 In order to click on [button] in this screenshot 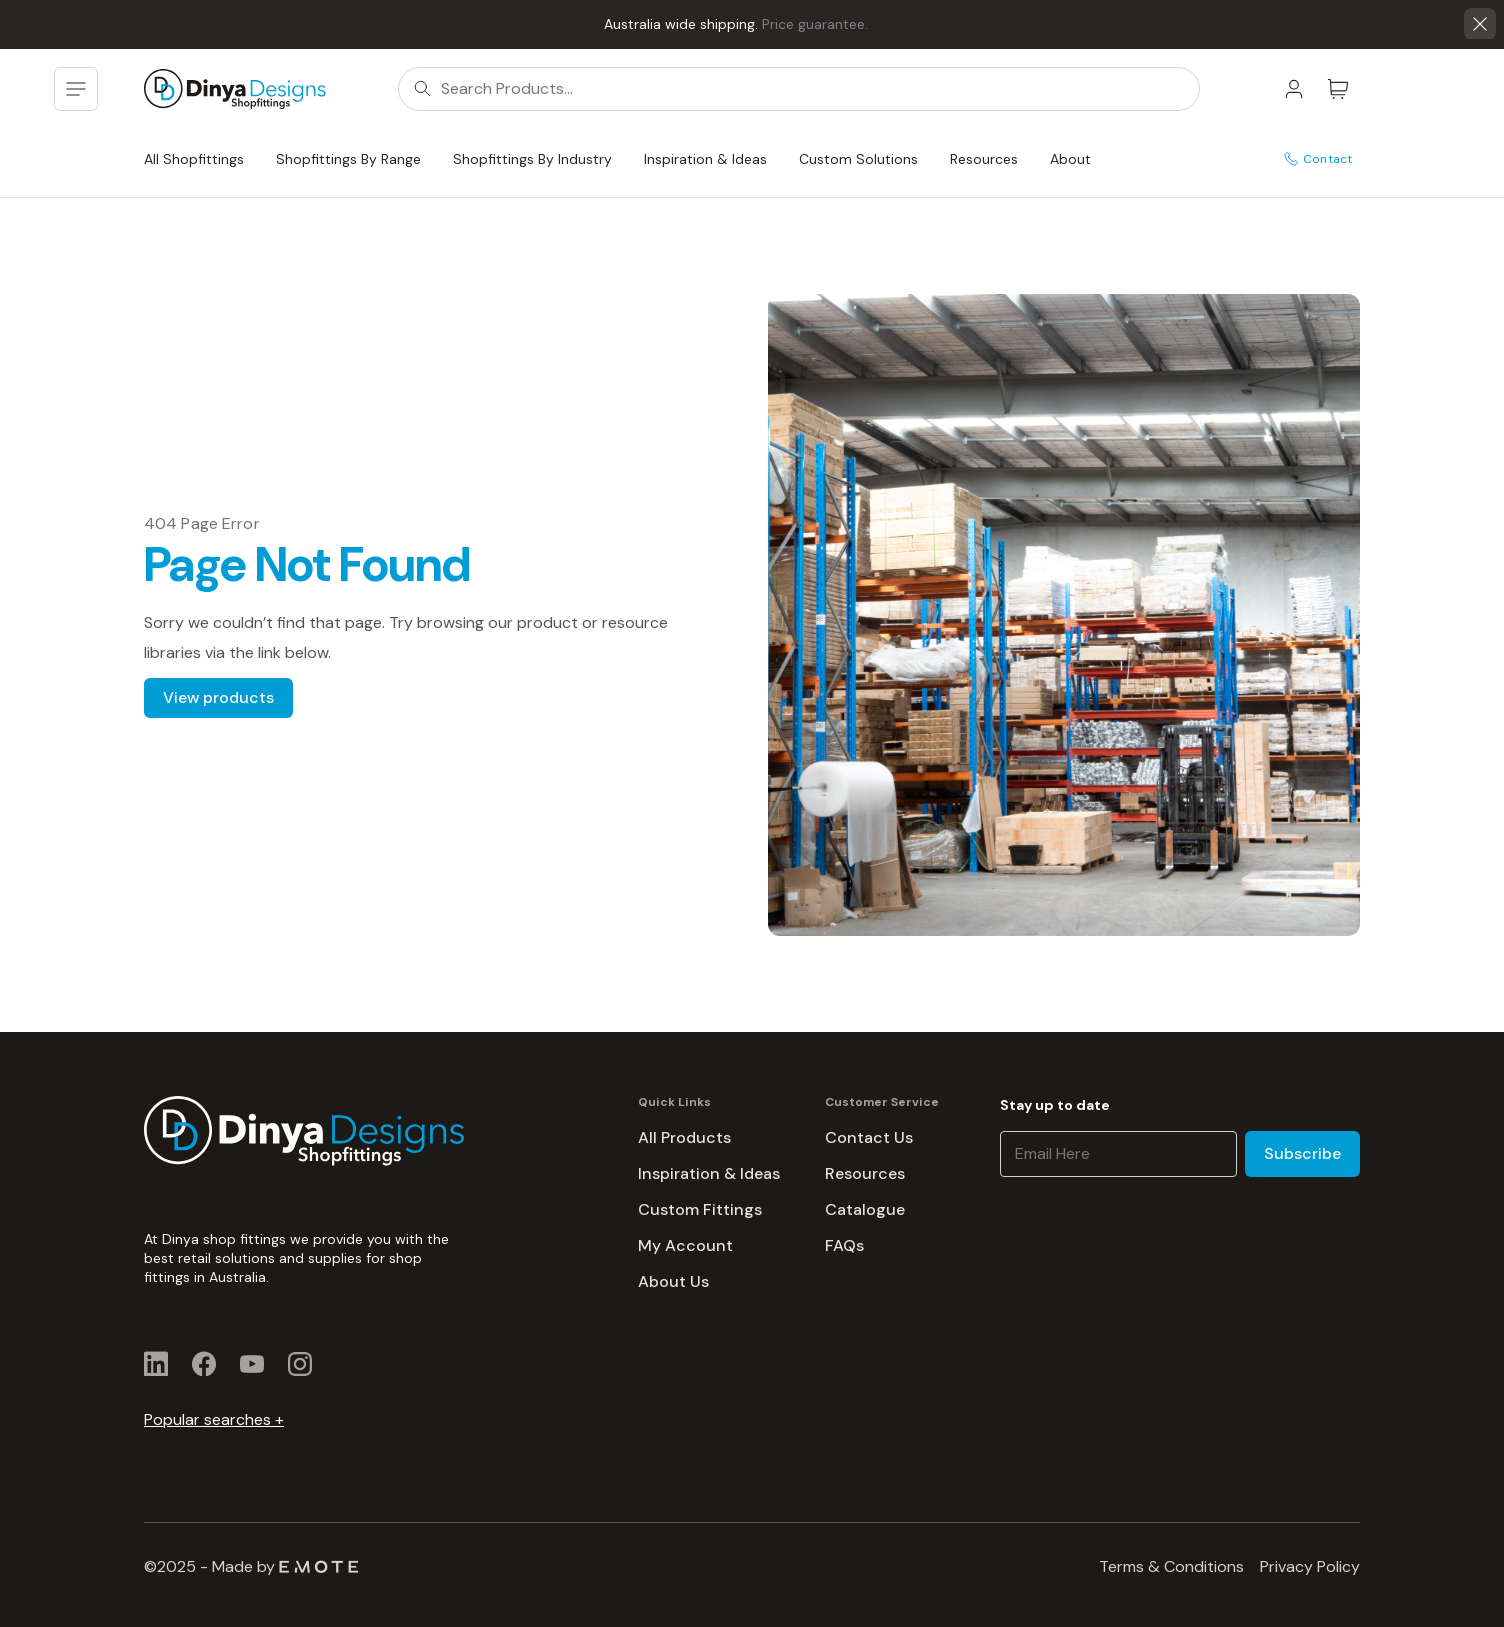, I will do `click(1480, 24)`.